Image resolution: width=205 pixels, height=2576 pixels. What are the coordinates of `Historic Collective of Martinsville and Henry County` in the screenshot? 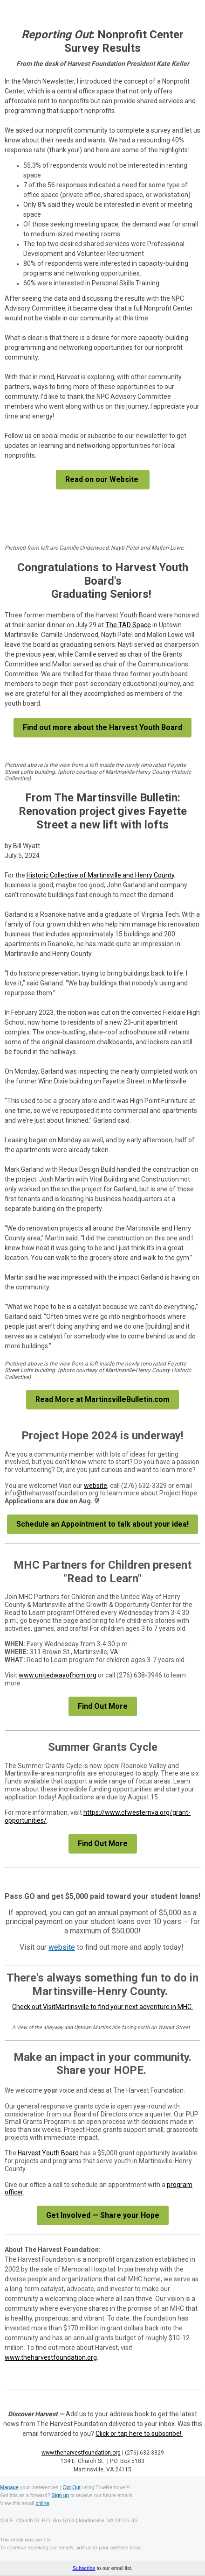 It's located at (100, 875).